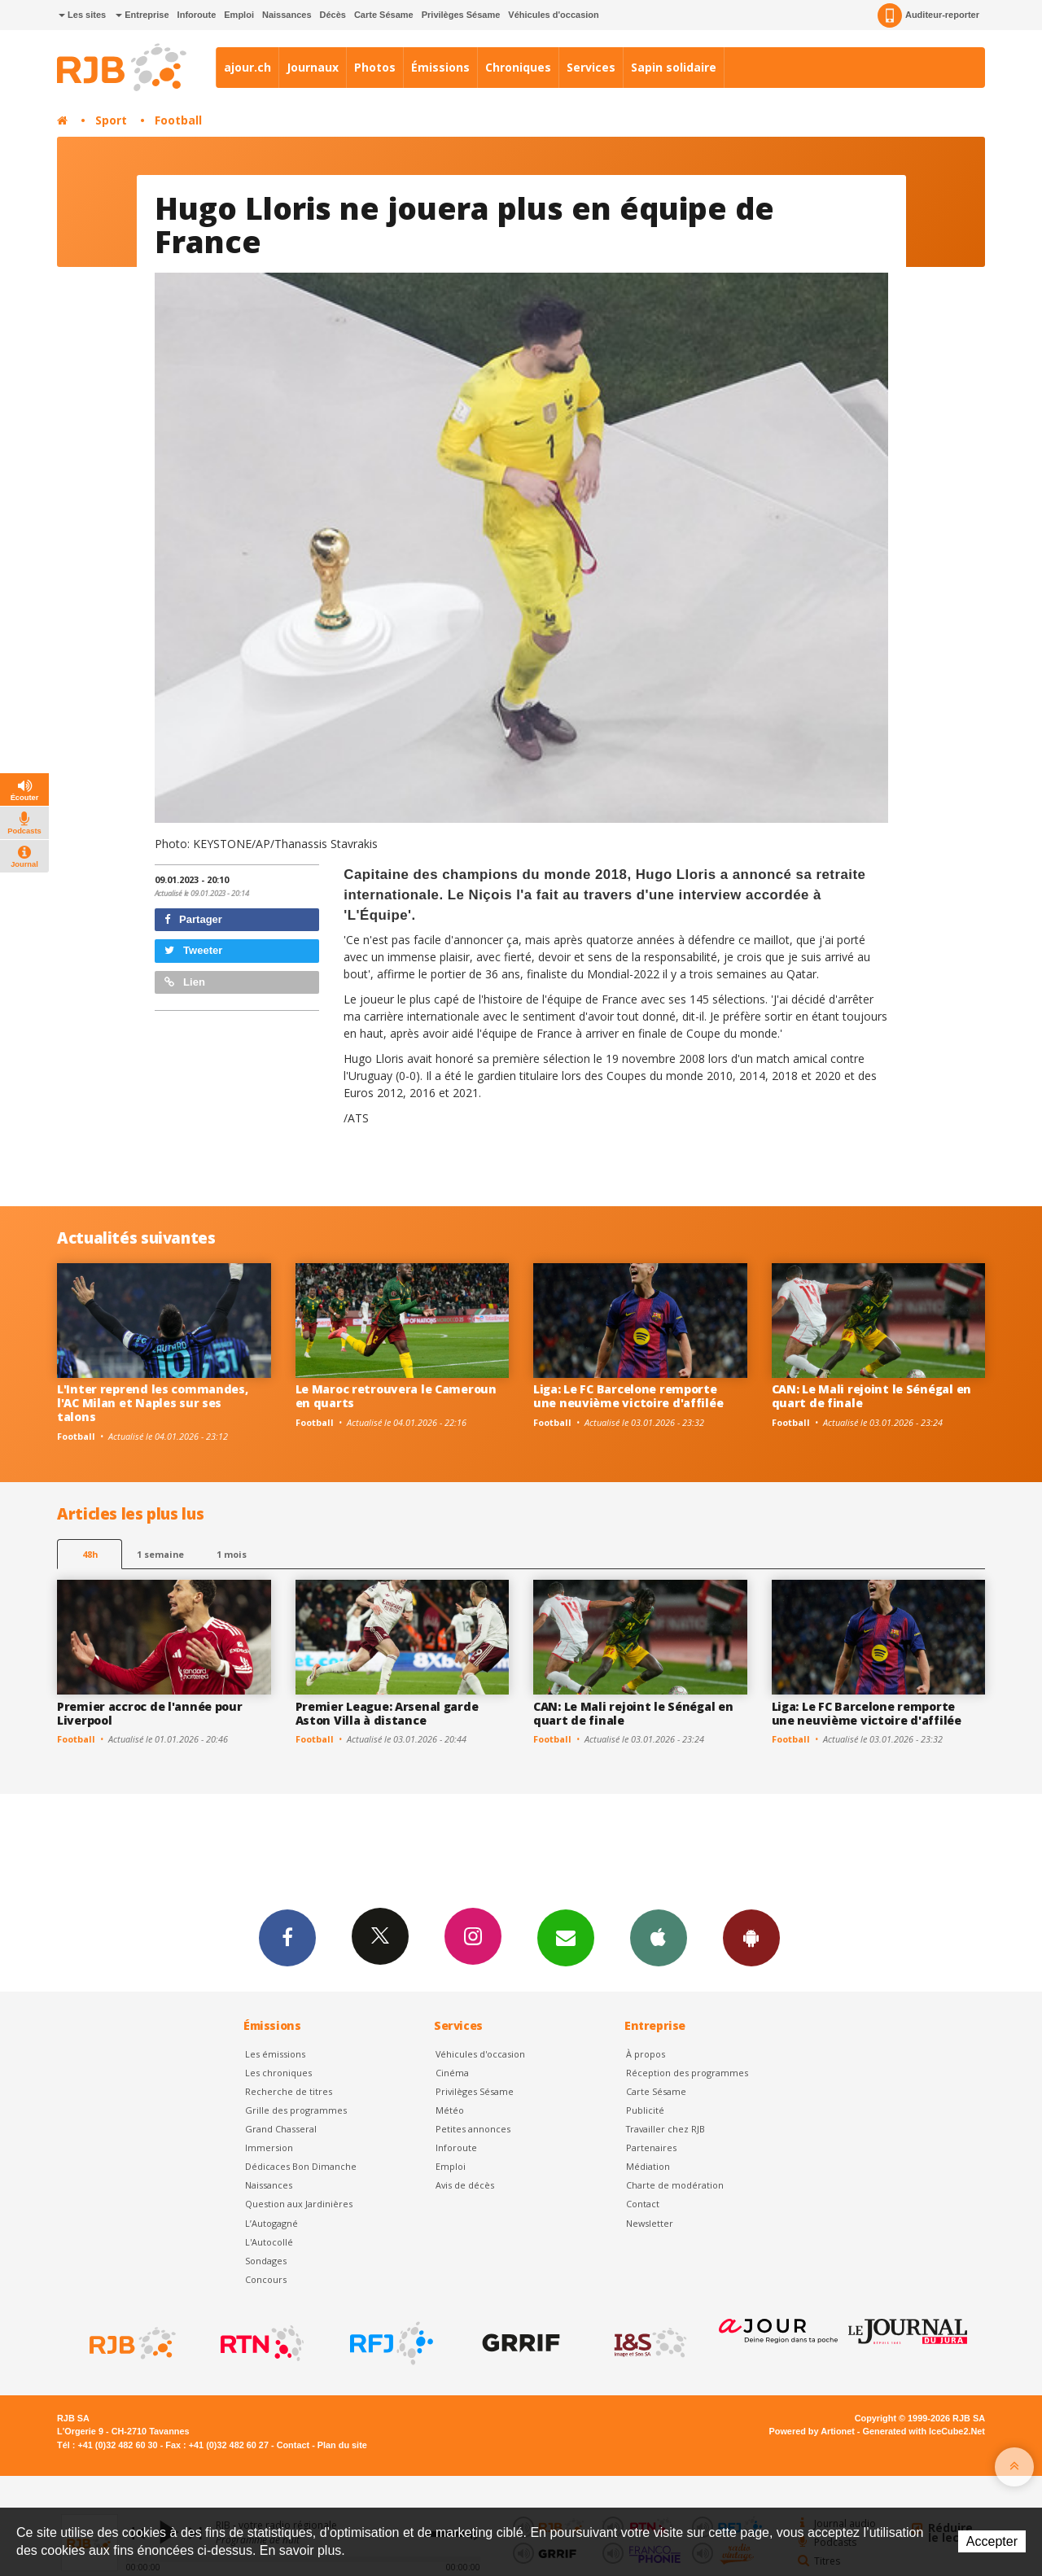 This screenshot has height=2576, width=1042. What do you see at coordinates (239, 15) in the screenshot?
I see `Emploi` at bounding box center [239, 15].